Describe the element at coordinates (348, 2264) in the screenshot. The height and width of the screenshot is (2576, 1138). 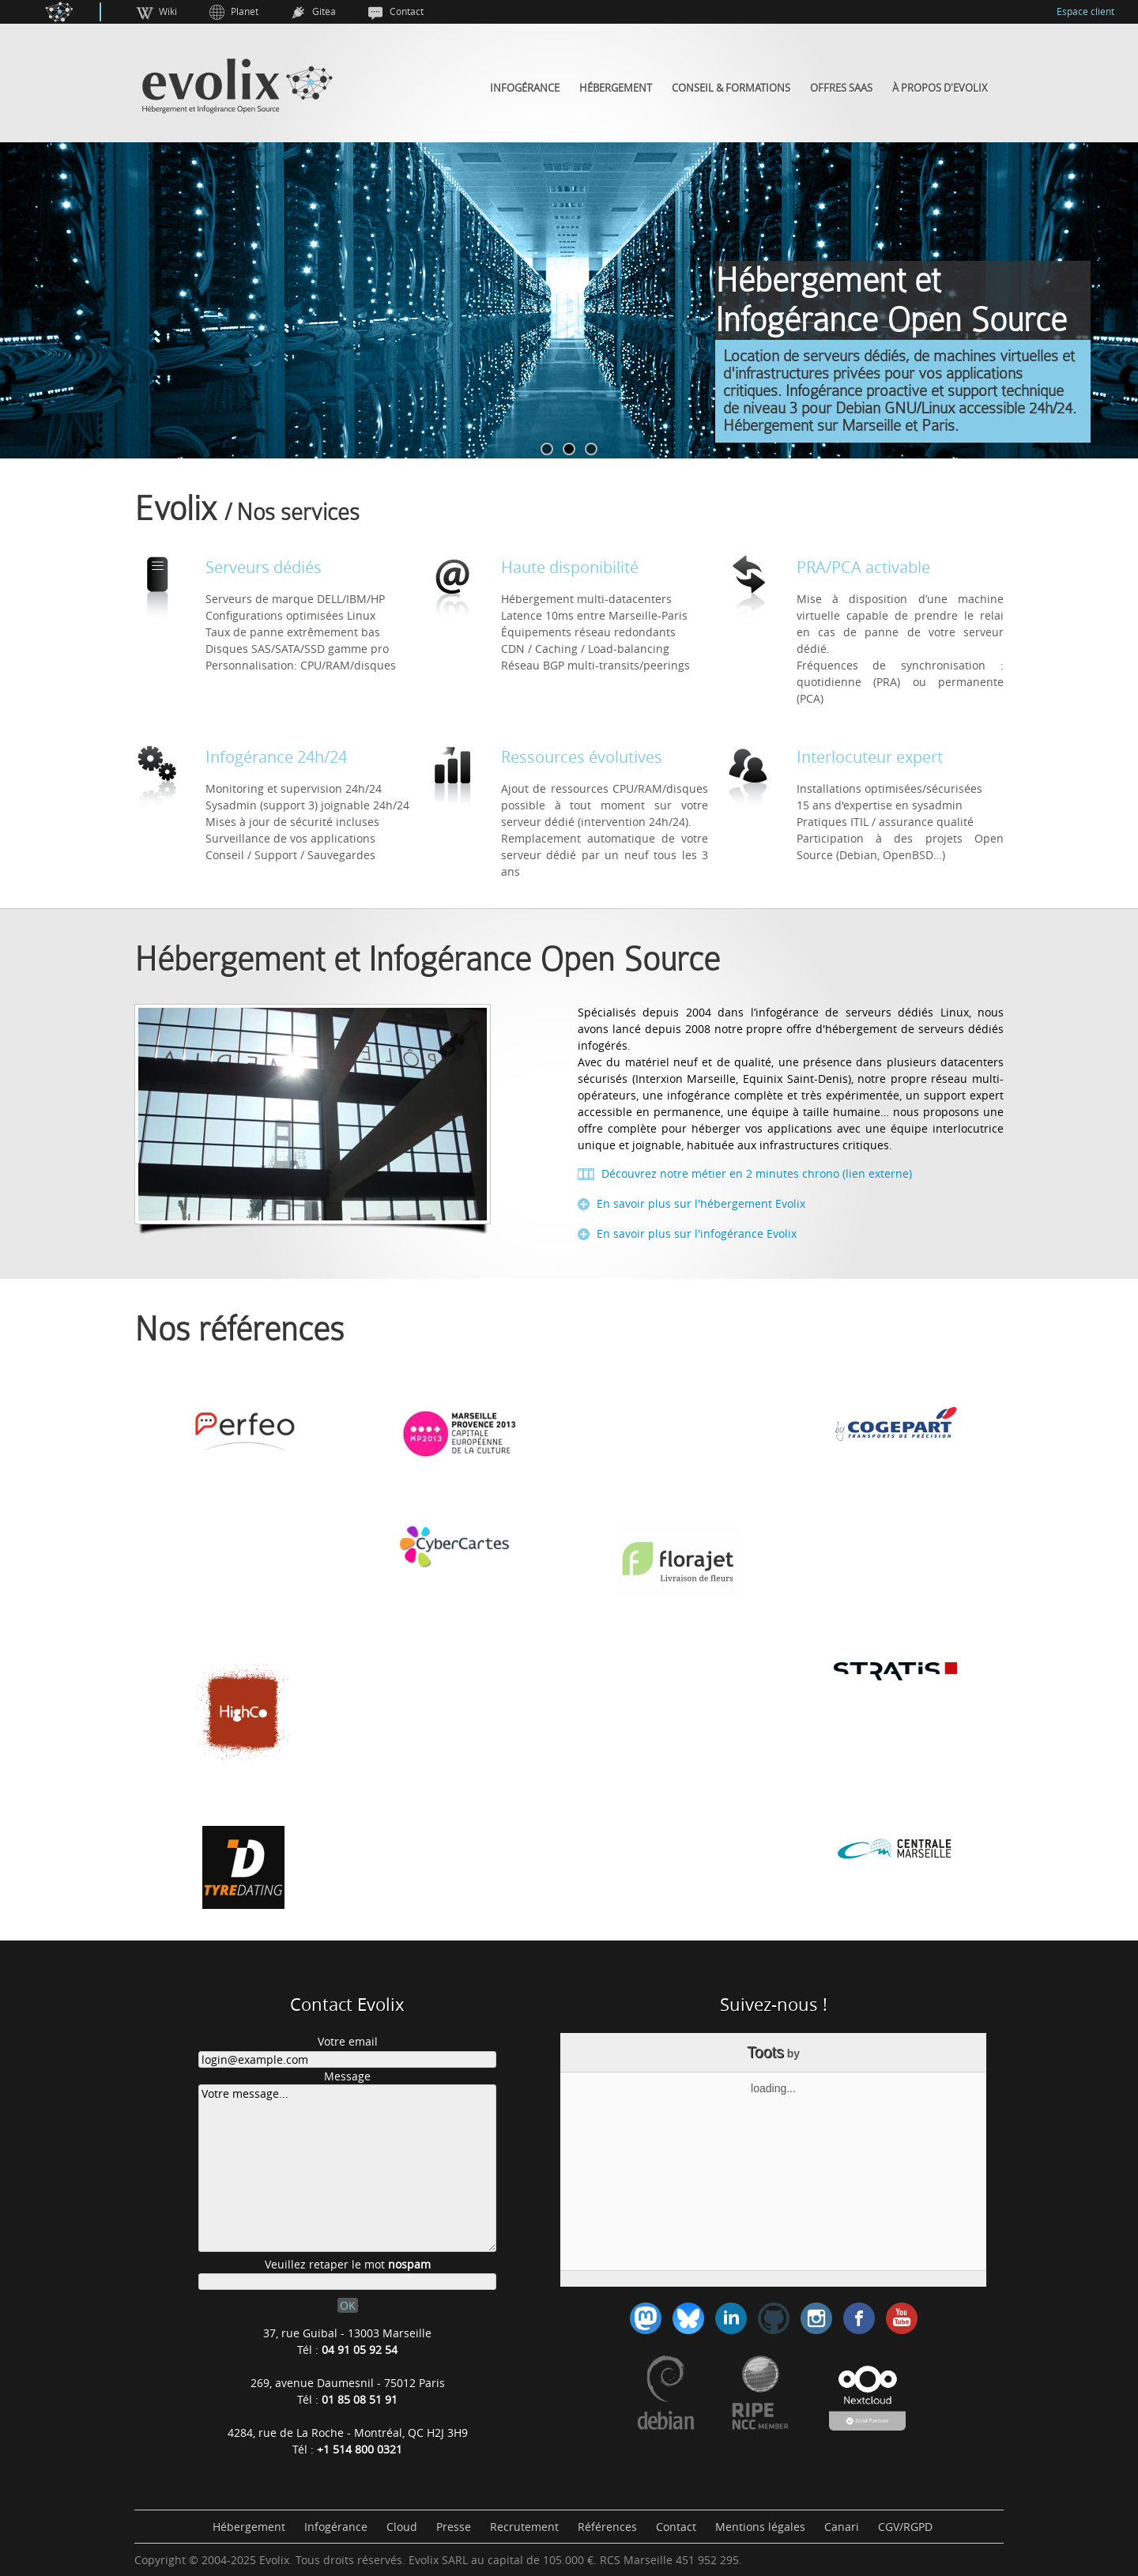
I see `Veuillez retaper le mot` at that location.